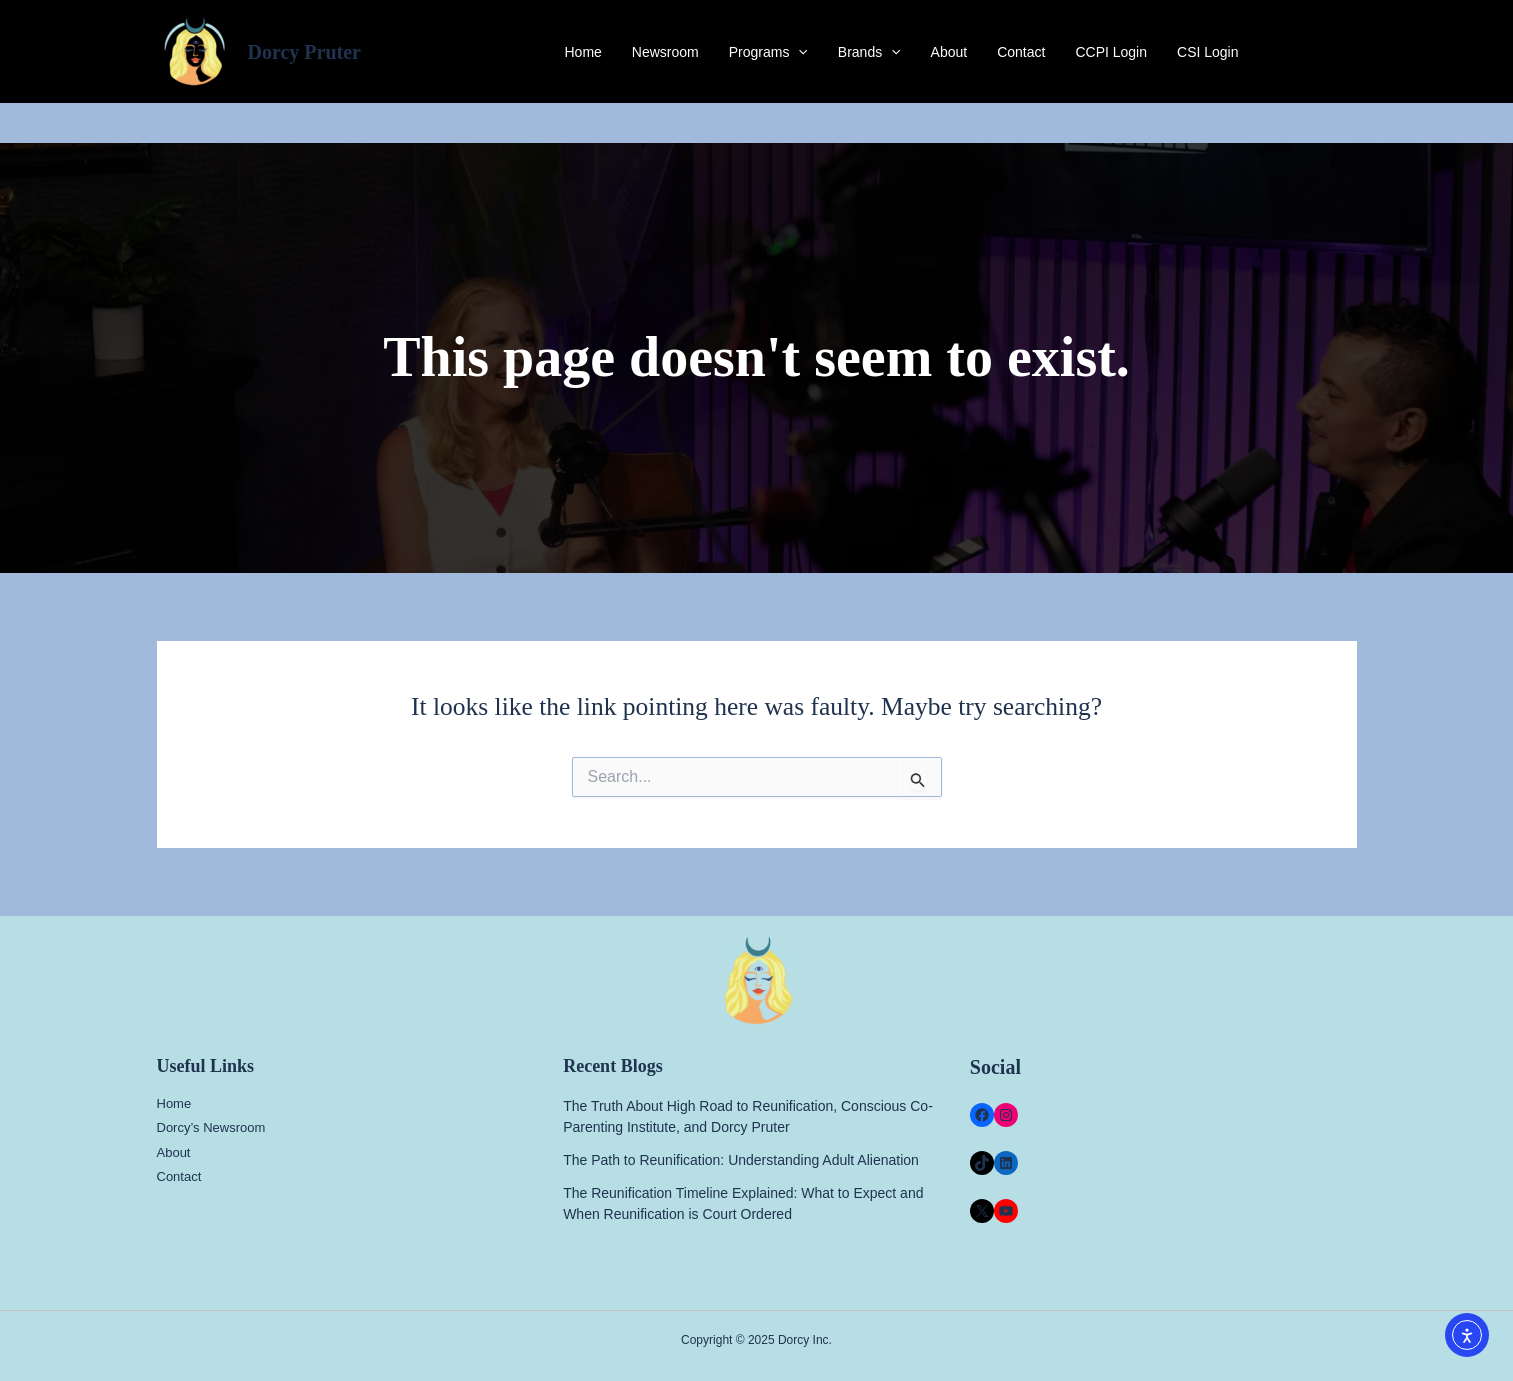 The height and width of the screenshot is (1381, 1513). I want to click on [Instagram], so click(1348, 52).